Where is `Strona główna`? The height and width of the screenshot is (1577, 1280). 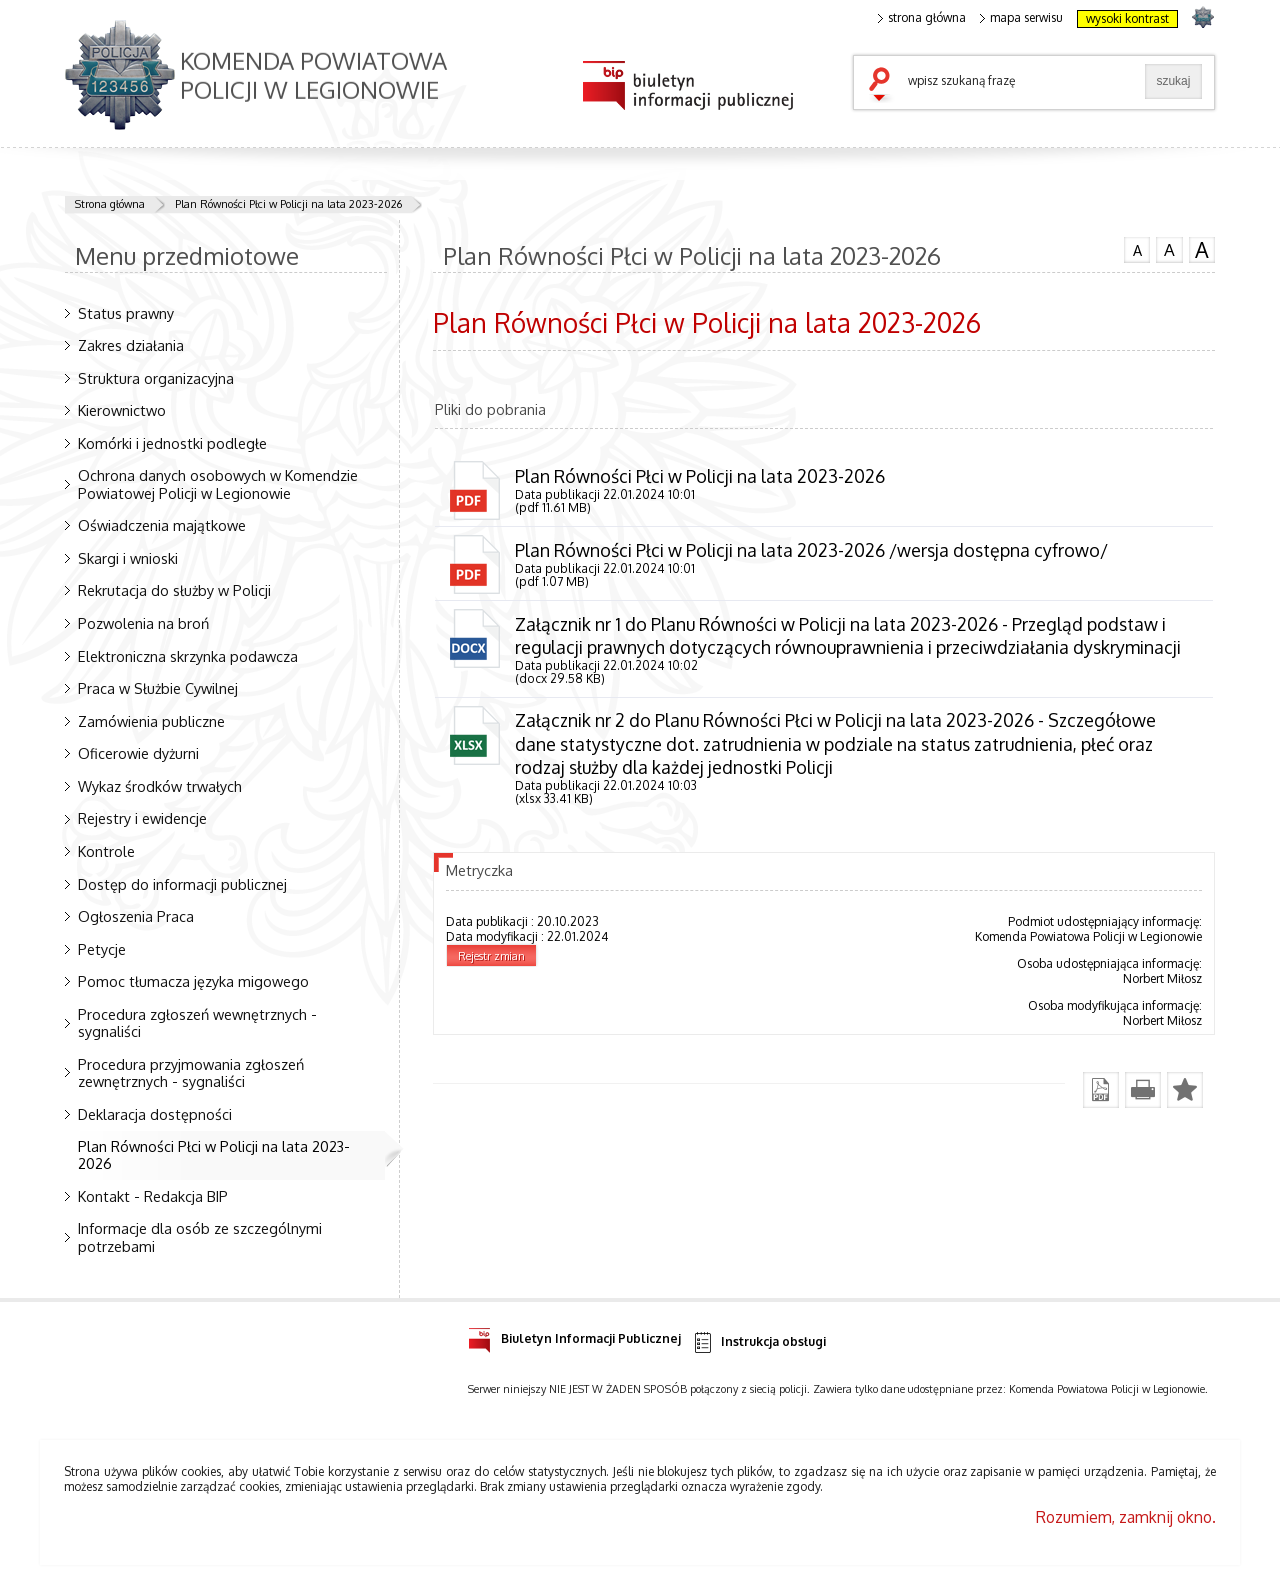
Strona główna is located at coordinates (110, 204).